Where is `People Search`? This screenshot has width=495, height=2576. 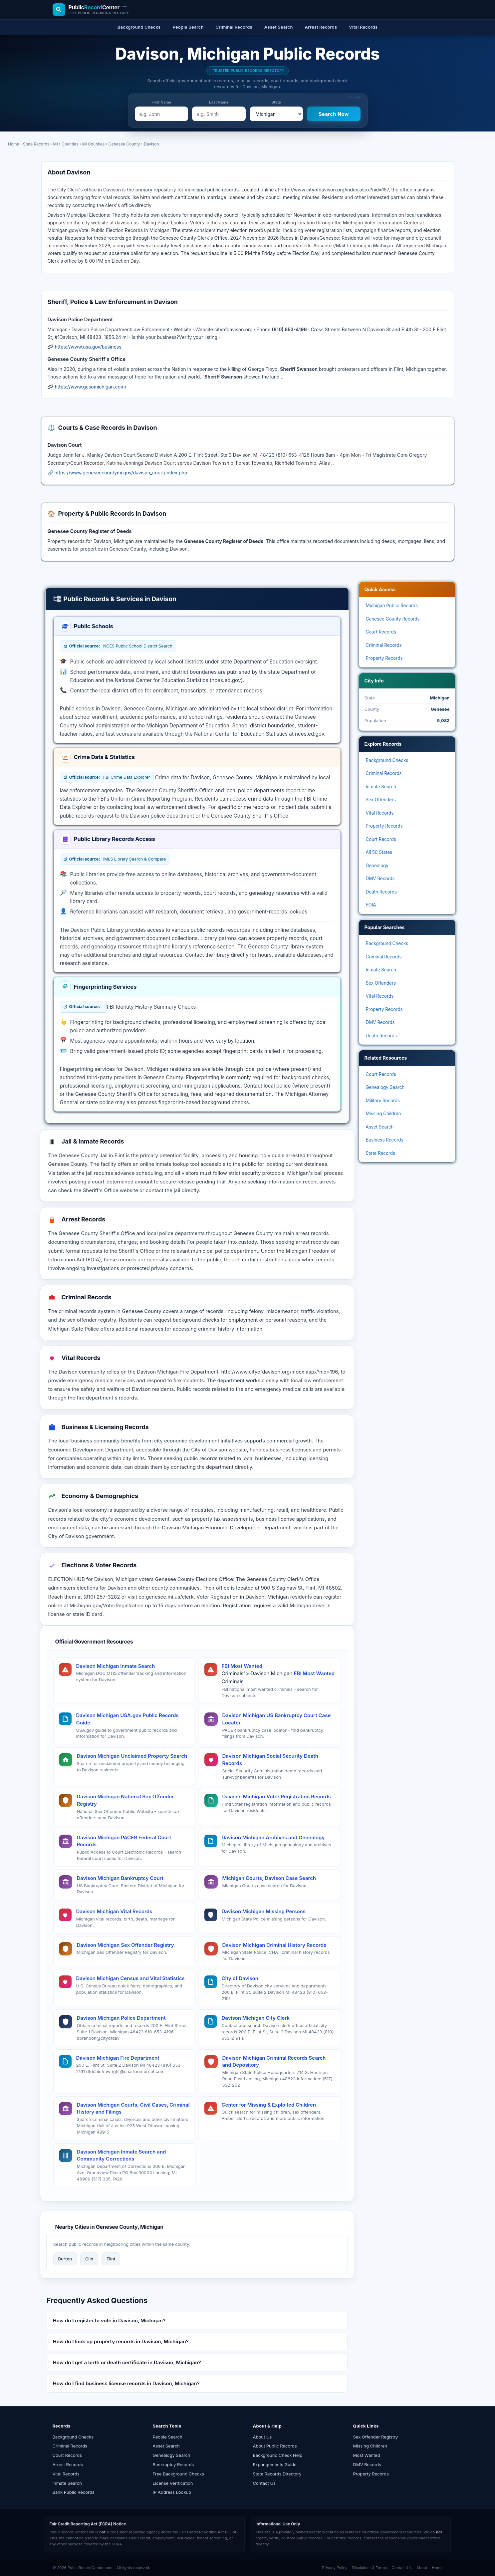
People Search is located at coordinates (167, 2437).